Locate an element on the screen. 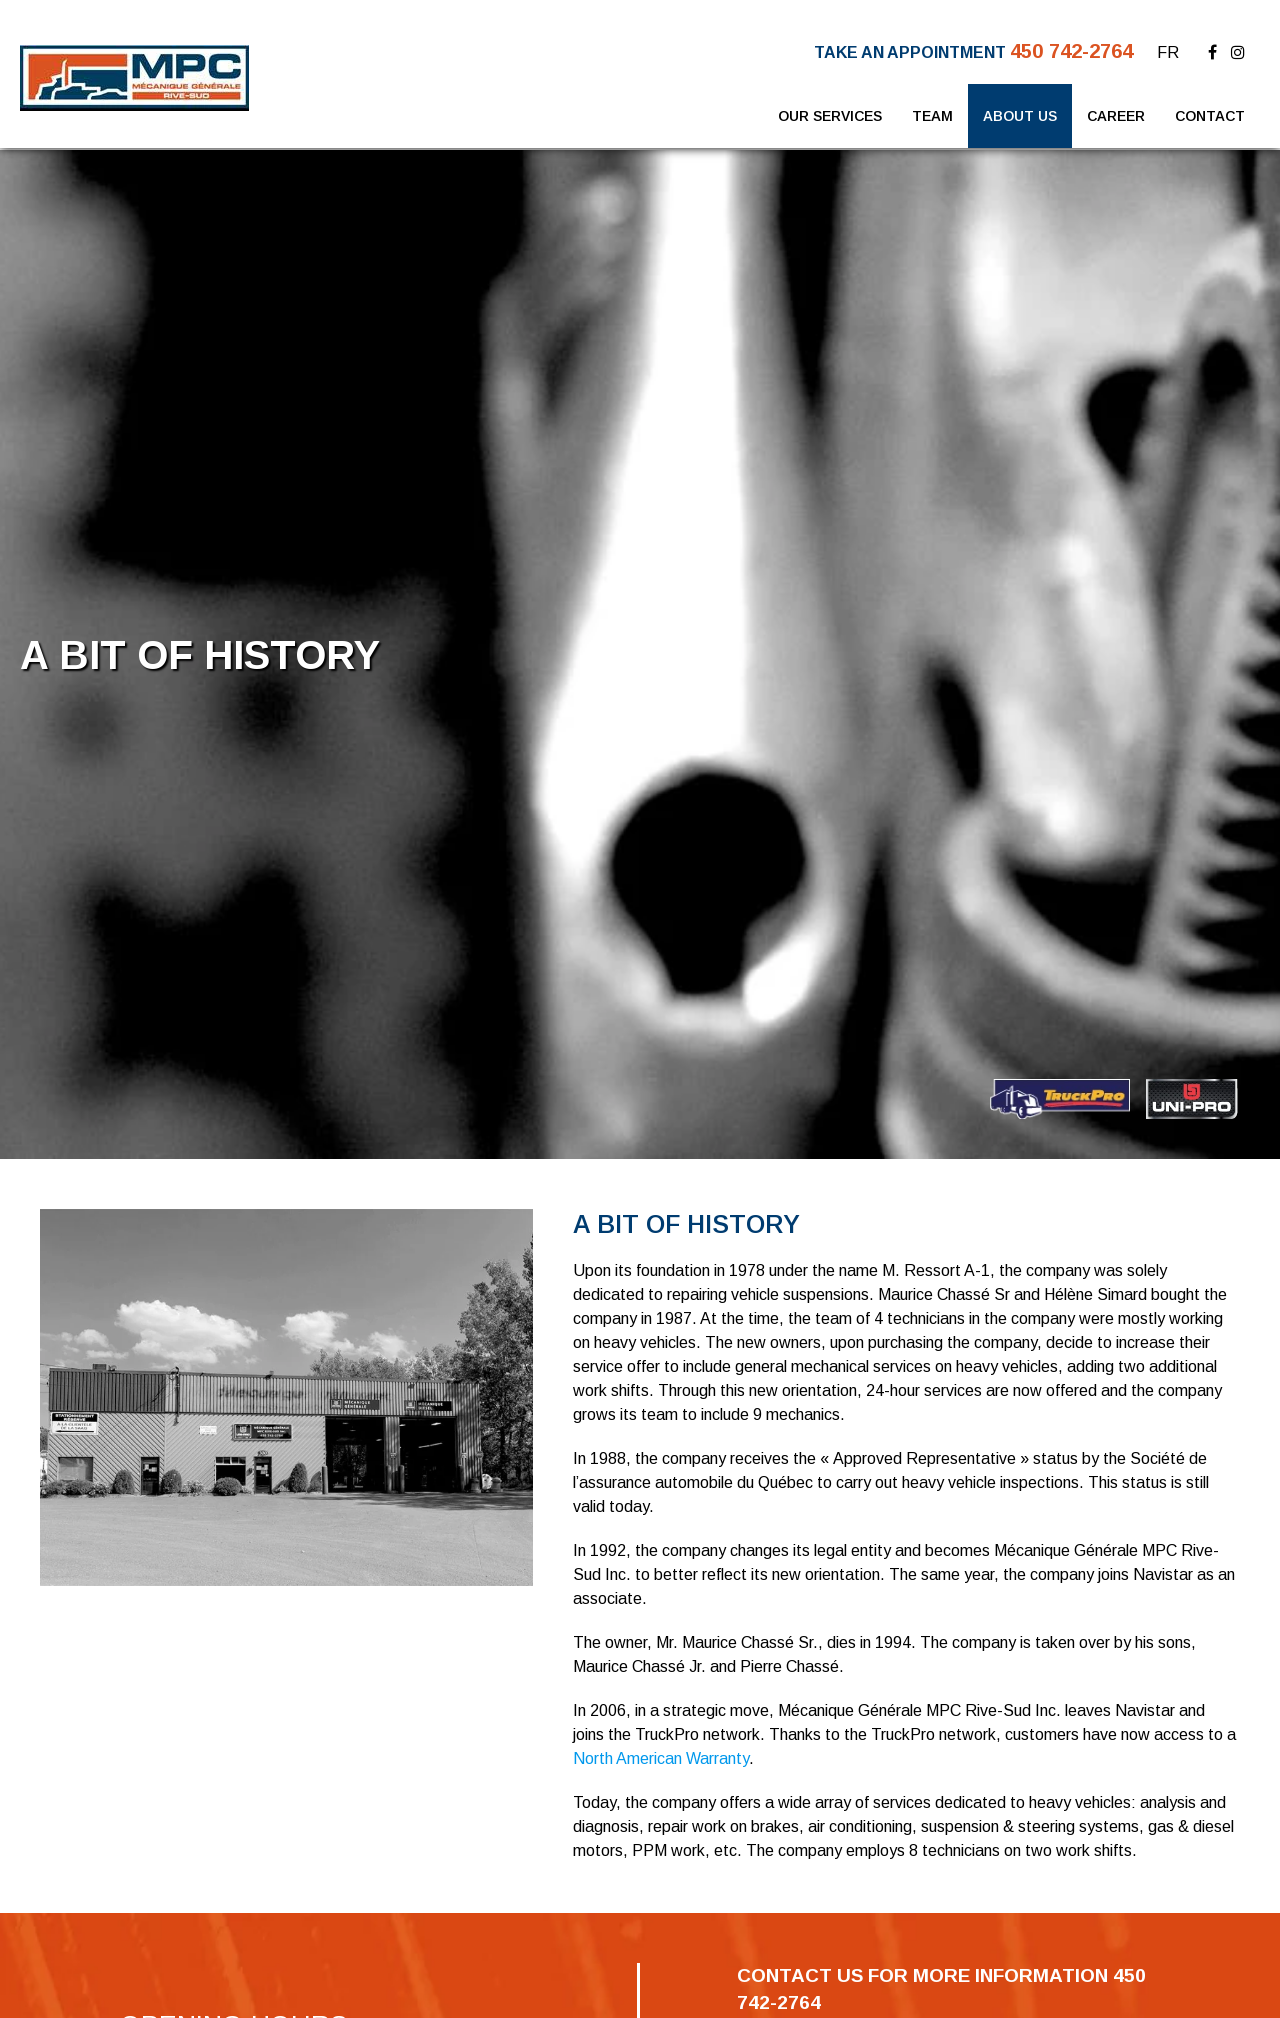 The height and width of the screenshot is (2018, 1280). About Us is located at coordinates (1020, 116).